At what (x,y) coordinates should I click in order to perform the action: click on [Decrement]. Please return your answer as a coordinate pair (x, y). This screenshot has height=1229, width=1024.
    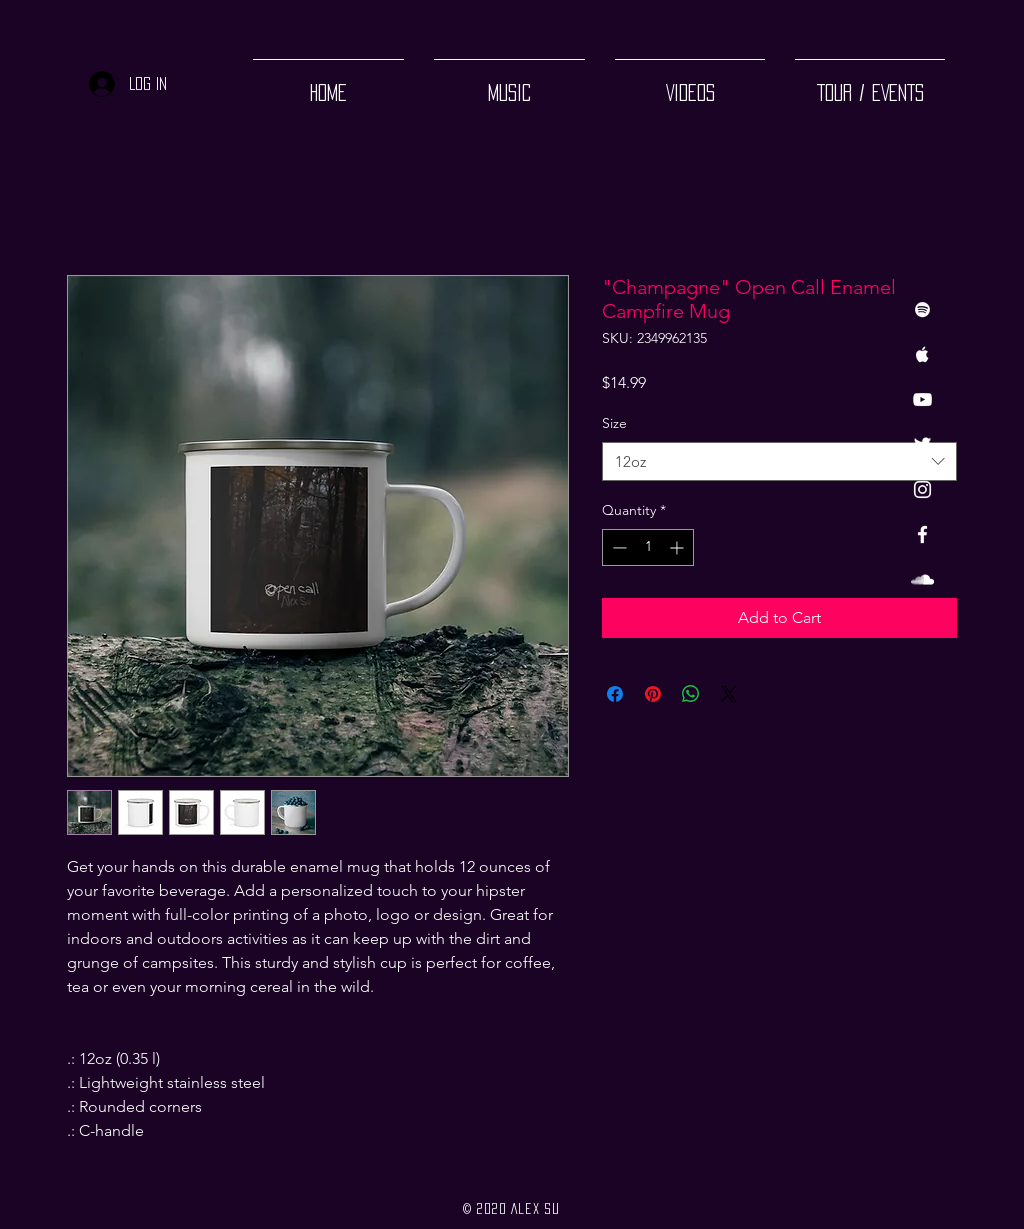
    Looking at the image, I should click on (617, 547).